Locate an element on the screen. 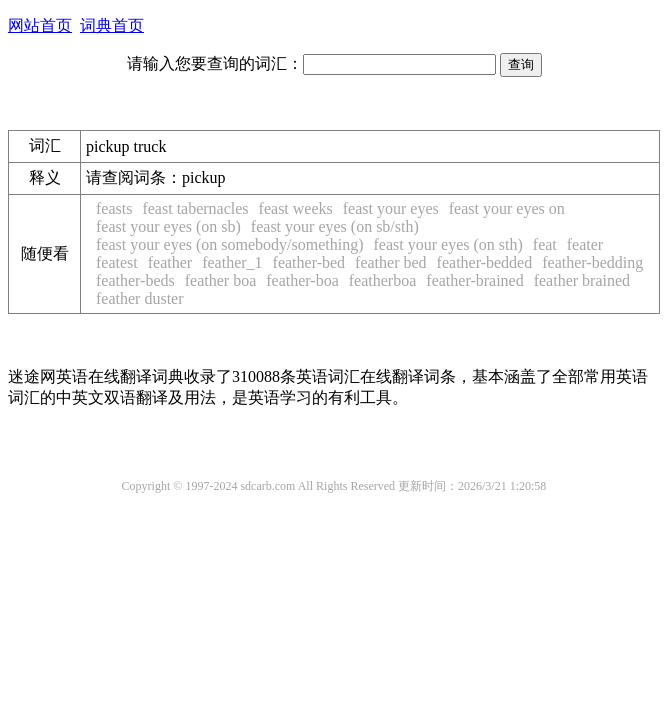 Image resolution: width=668 pixels, height=720 pixels. feather bed is located at coordinates (391, 262).